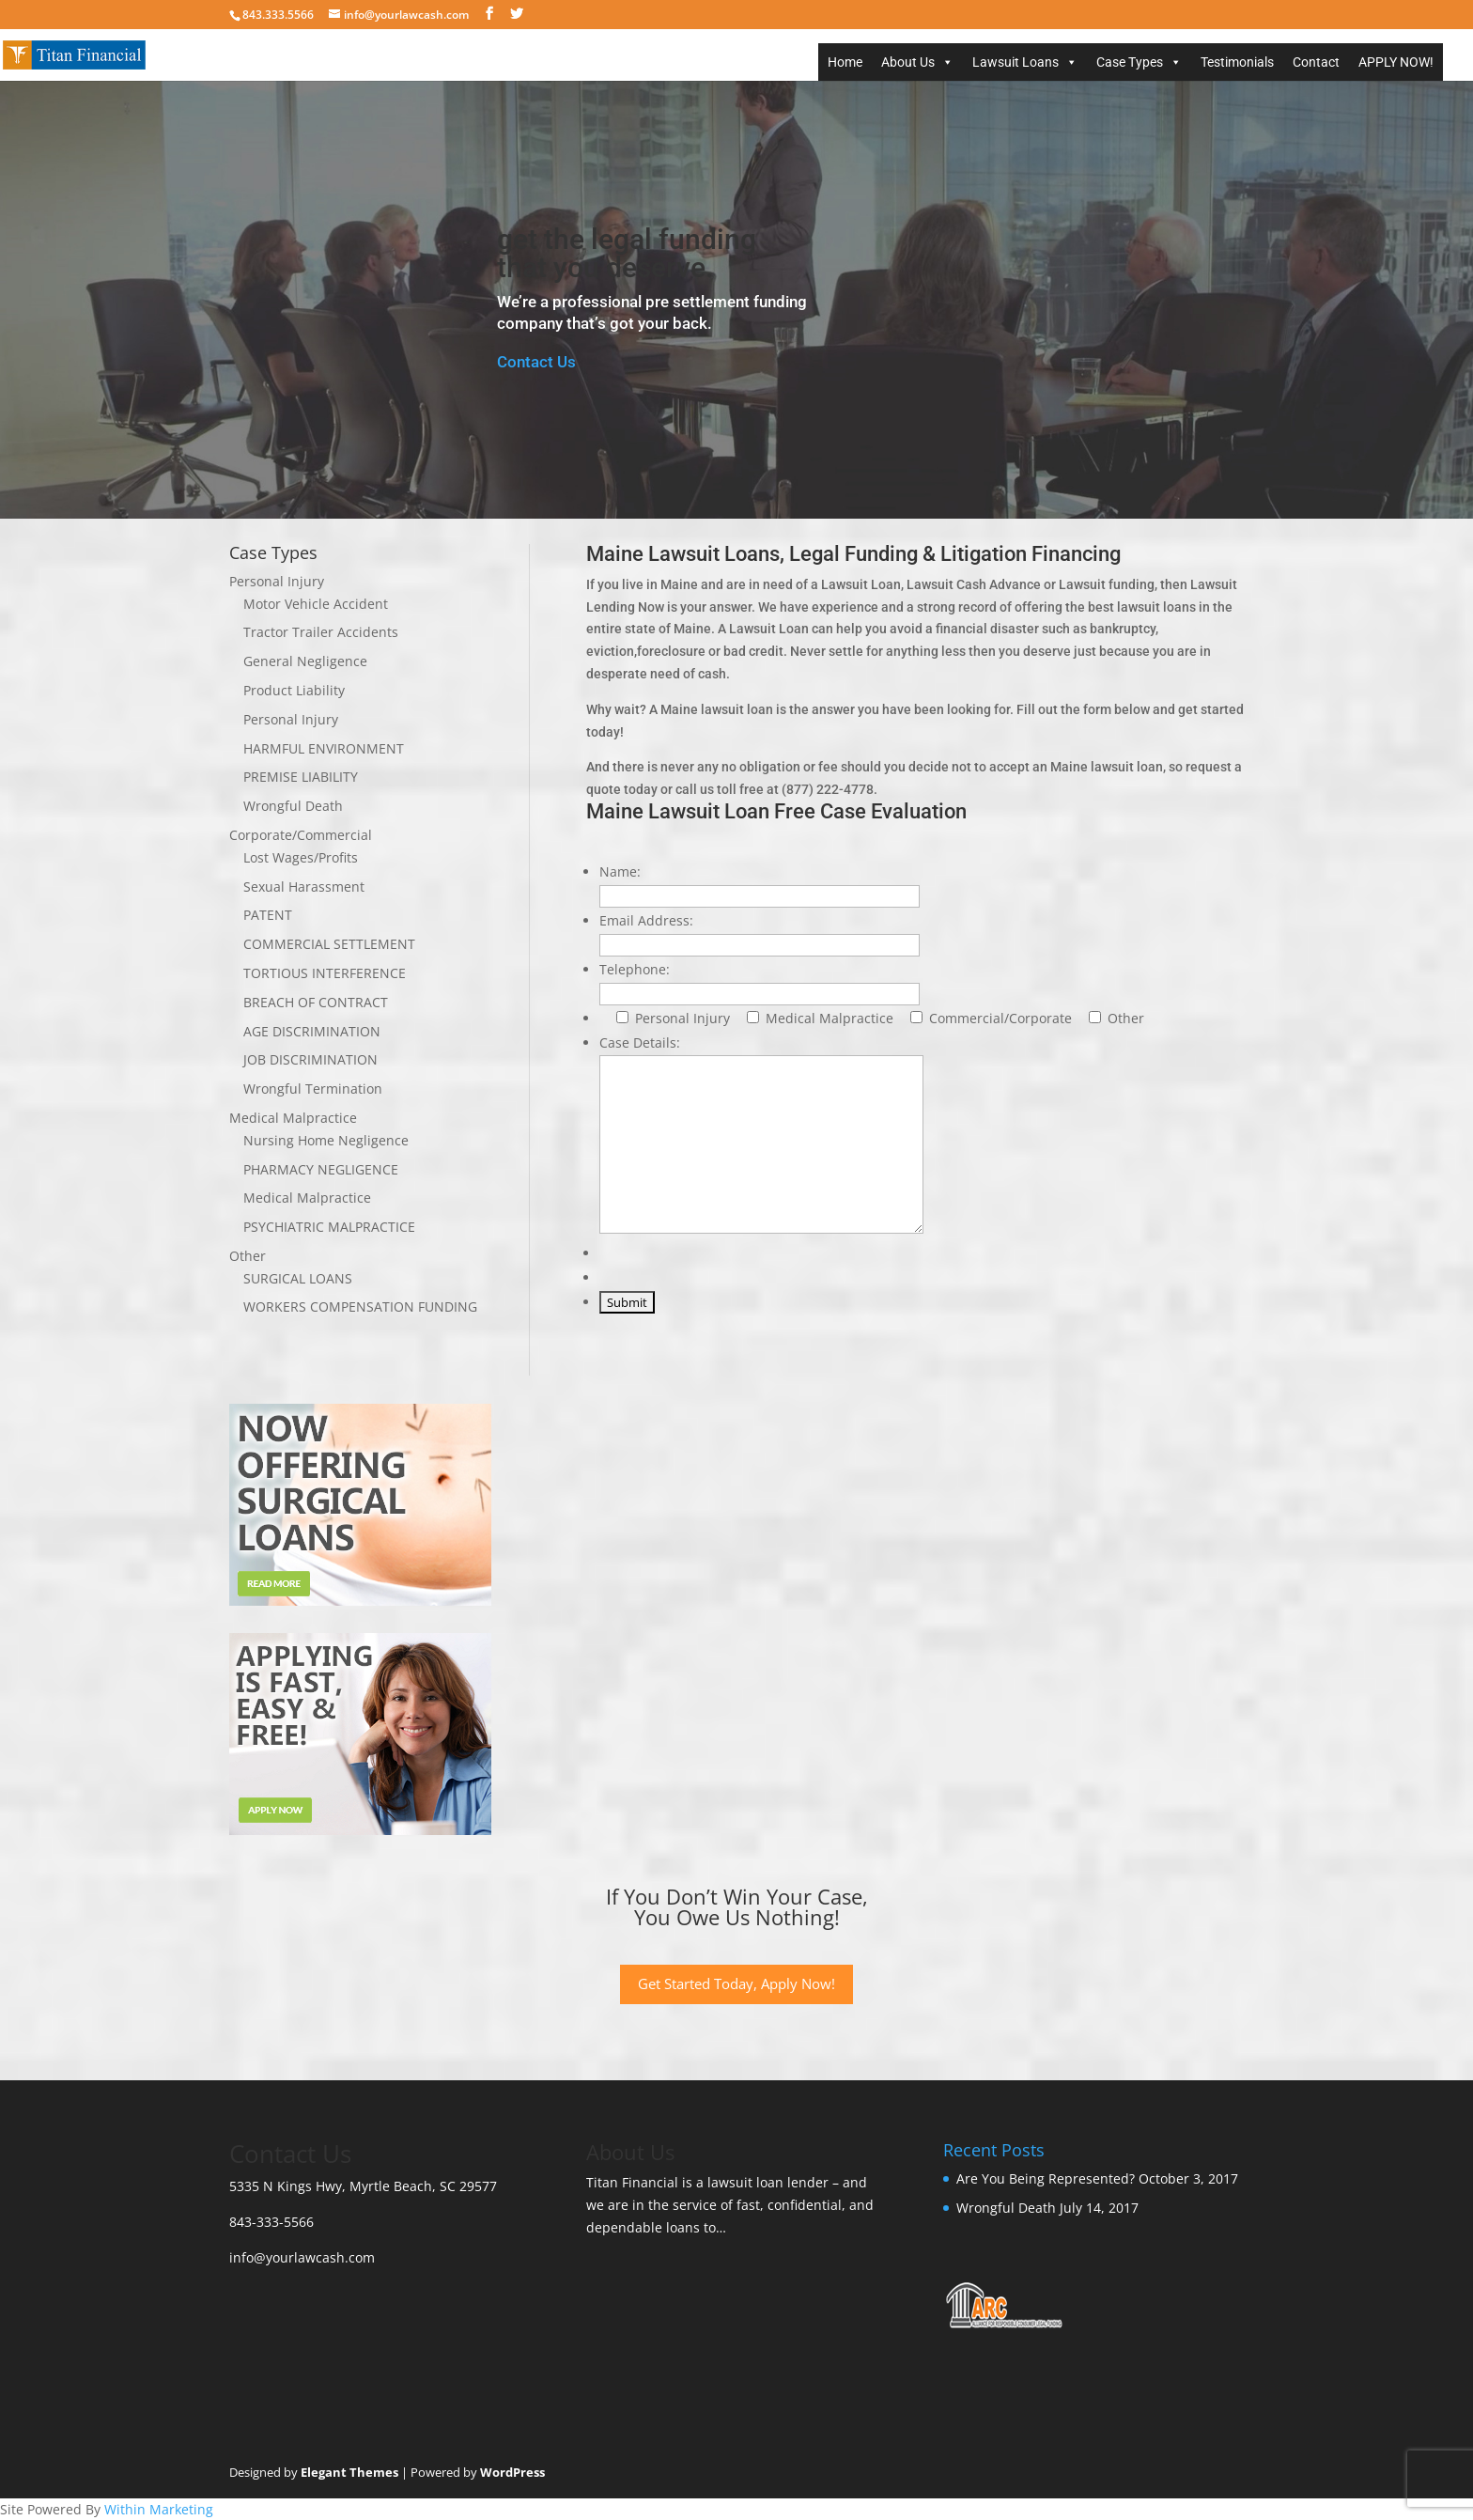 Image resolution: width=1473 pixels, height=2520 pixels. What do you see at coordinates (329, 1227) in the screenshot?
I see `PSYCHIATRIC MALPRACTICE` at bounding box center [329, 1227].